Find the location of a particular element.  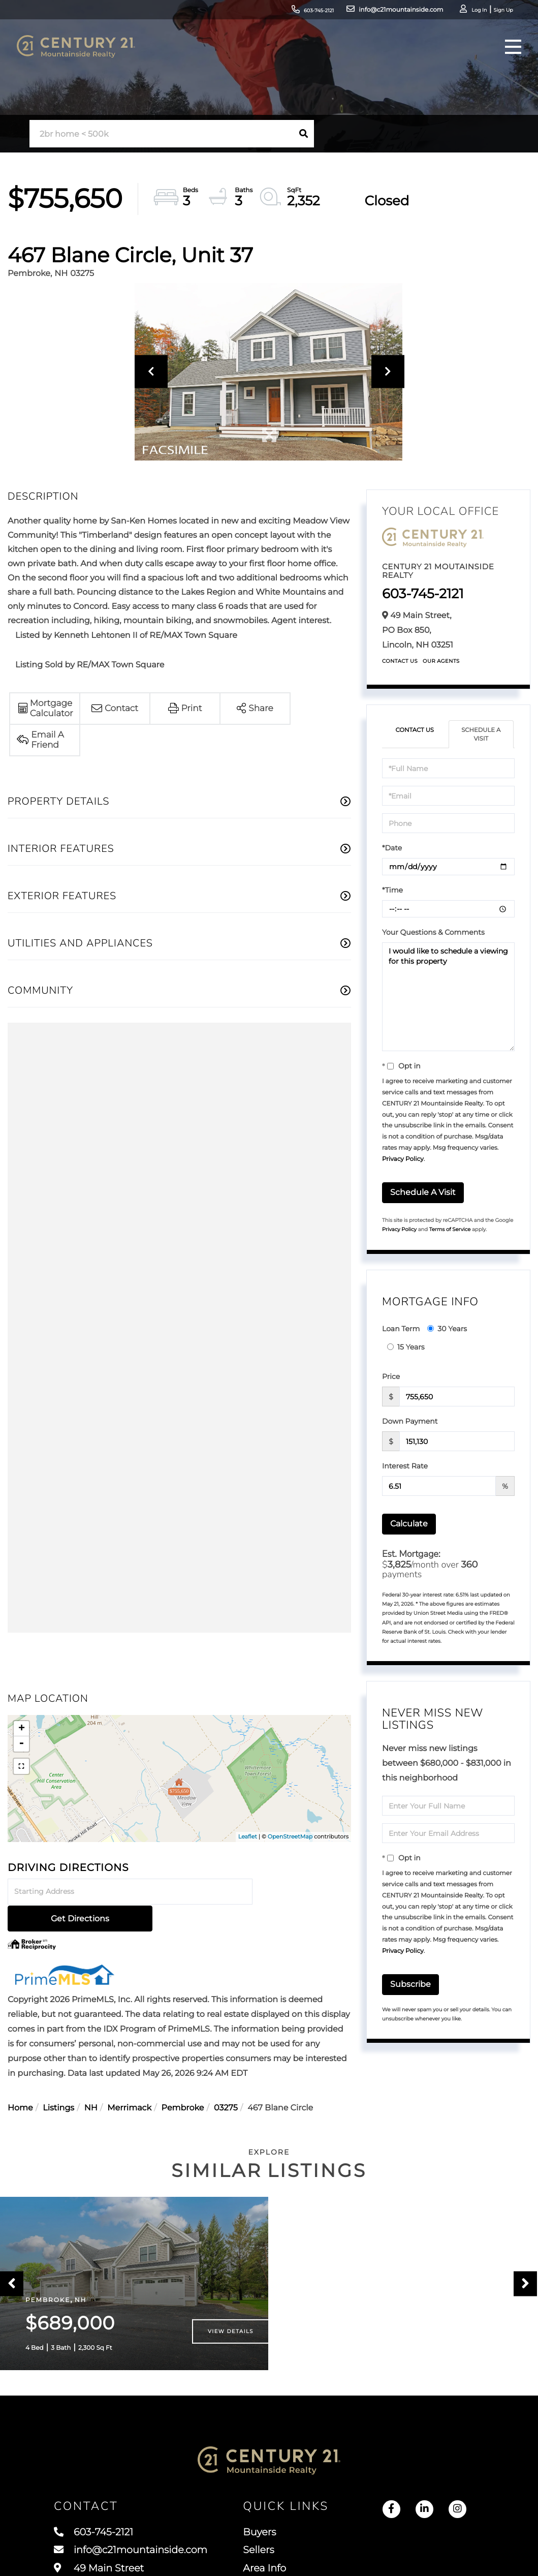

View Details is located at coordinates (231, 2329).